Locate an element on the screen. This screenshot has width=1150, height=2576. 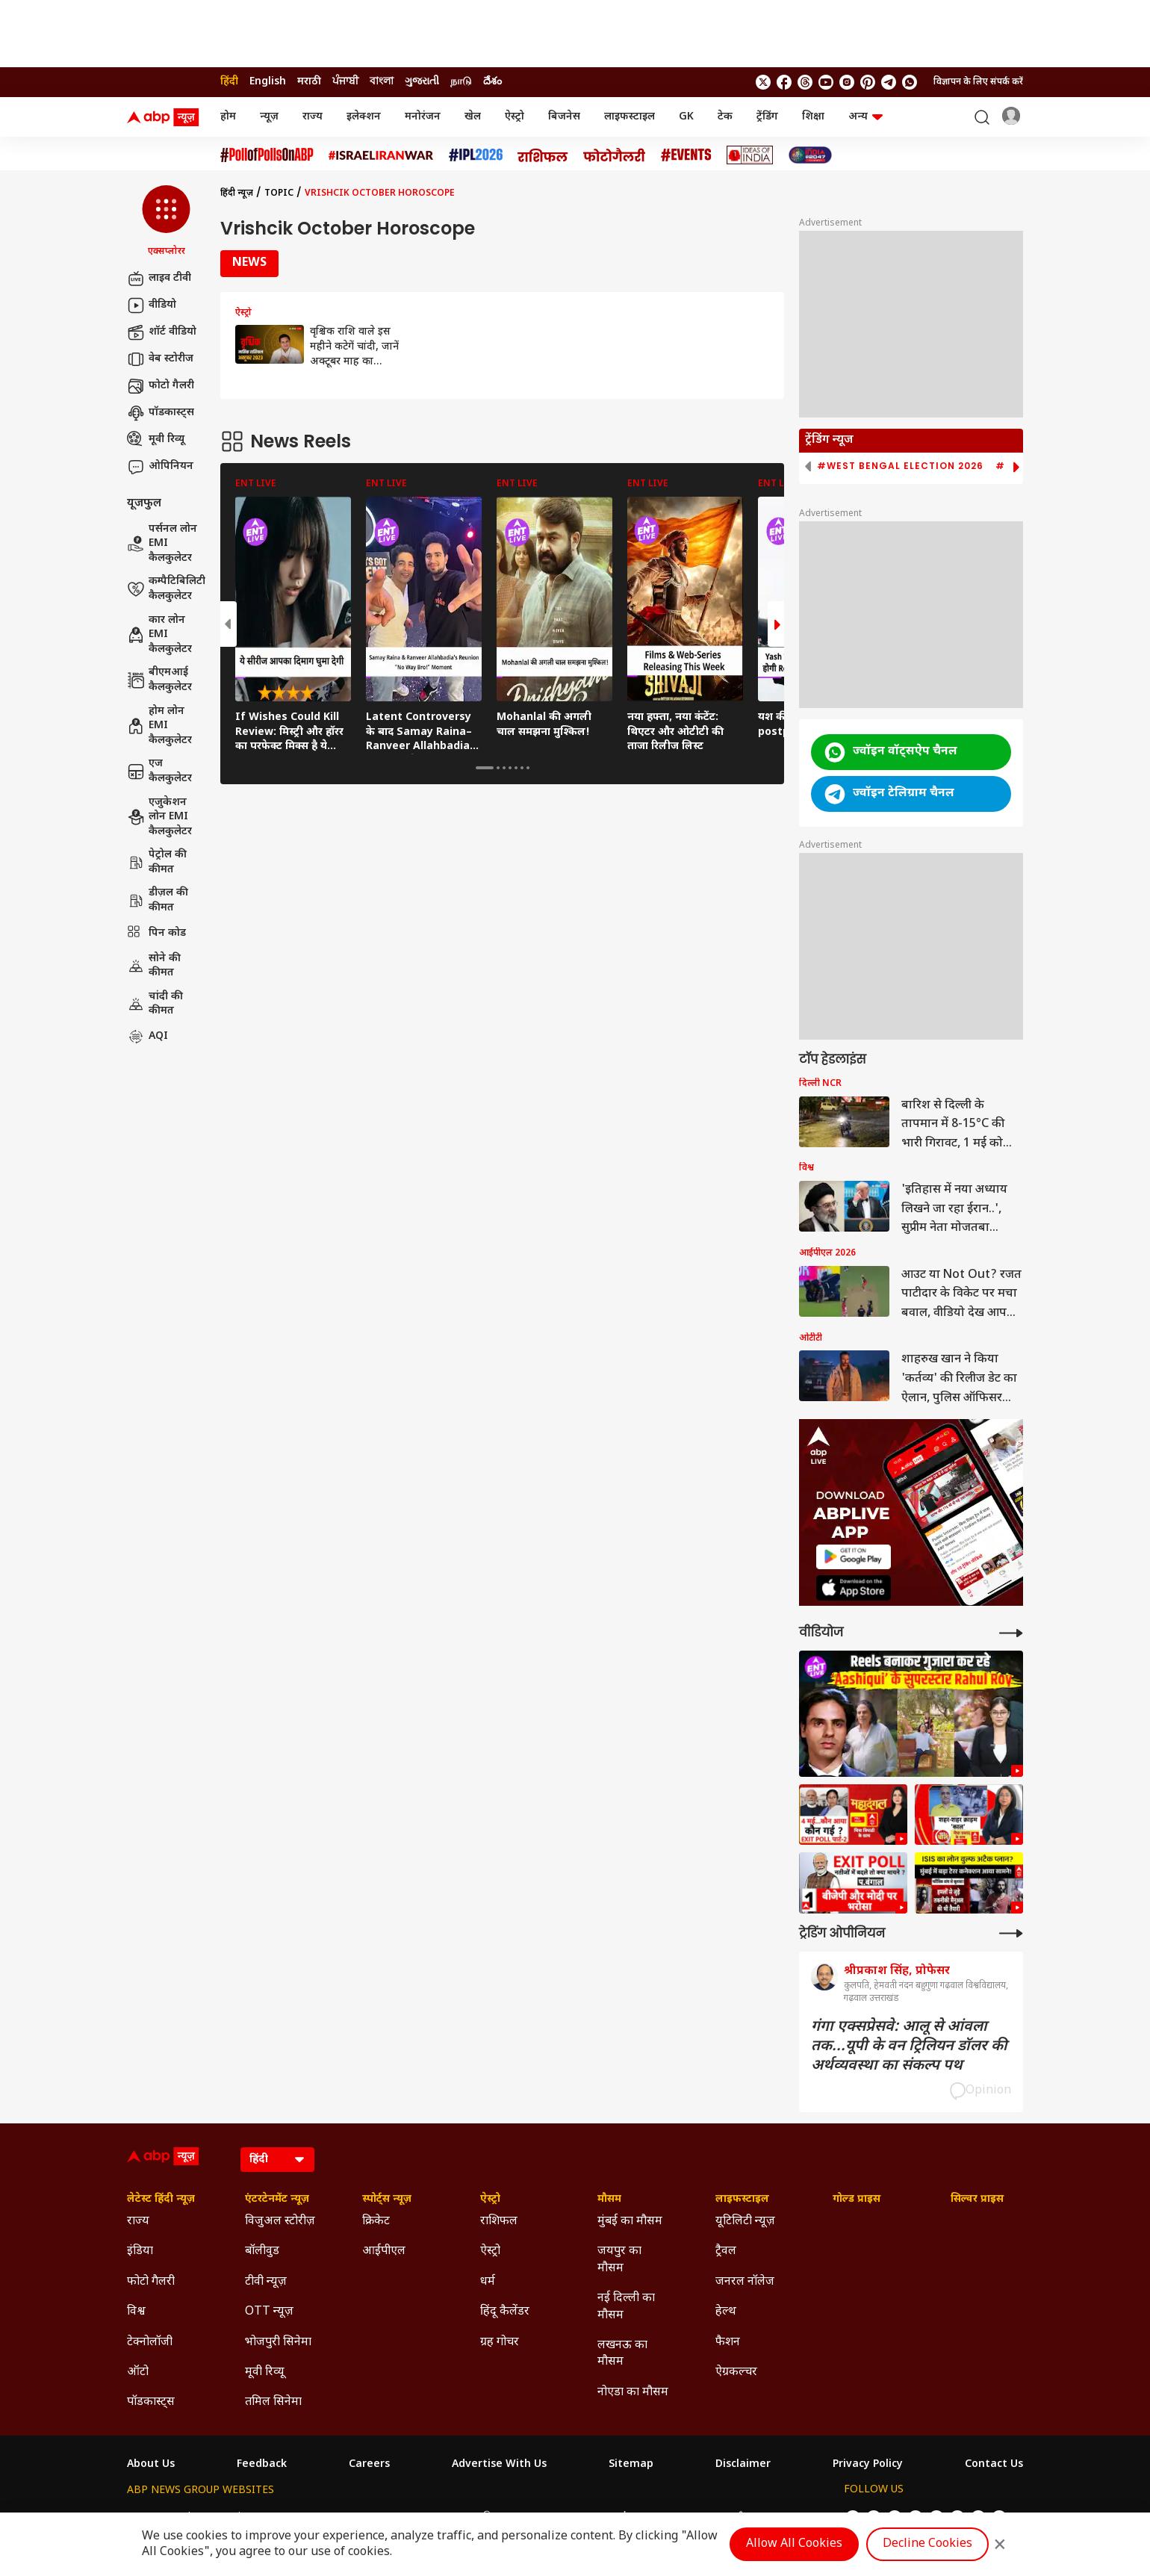
एंटरटेनमेंट न्यूज़ [Click Here for एंटरटेनमेंट न्यूज़ Section] is located at coordinates (277, 2199).